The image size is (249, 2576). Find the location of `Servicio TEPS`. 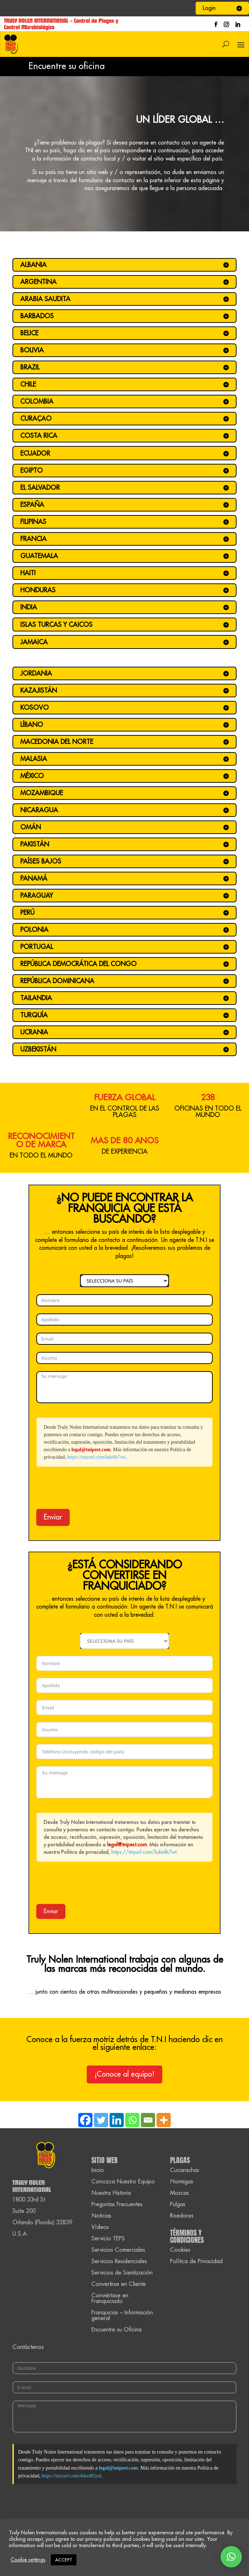

Servicio TEPS is located at coordinates (108, 2238).